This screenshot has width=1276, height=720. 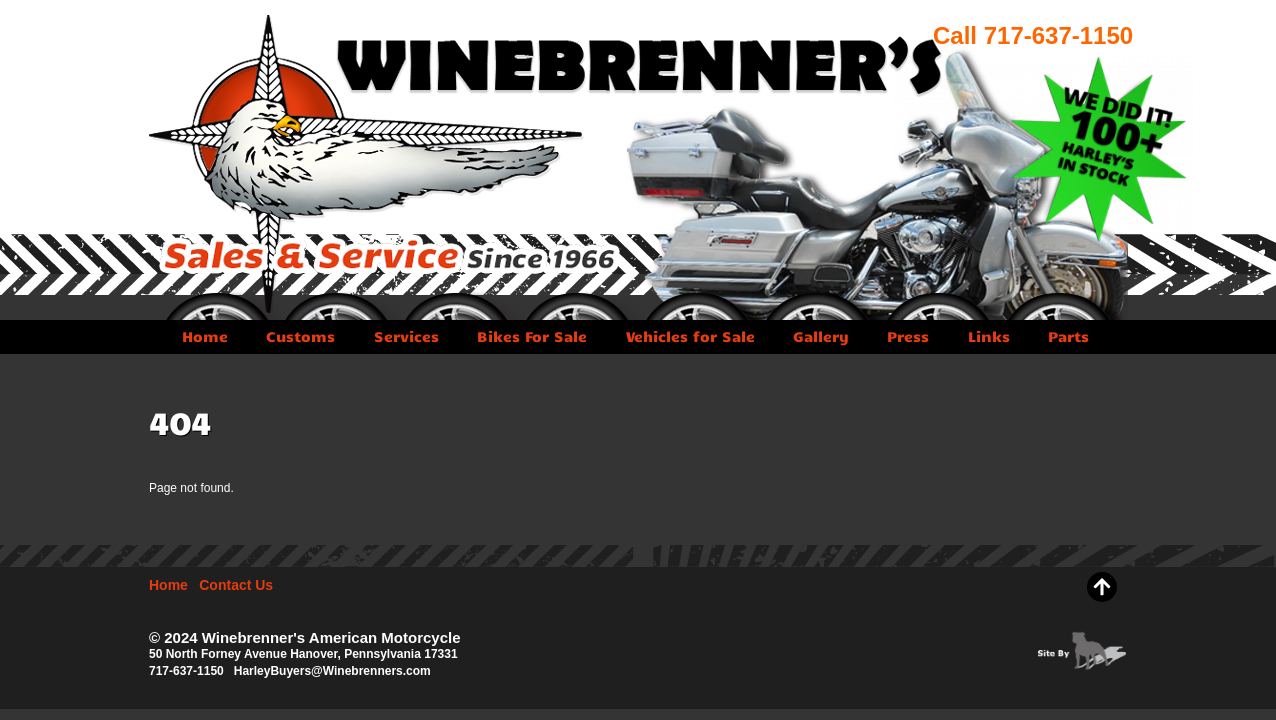 I want to click on Vehicles for Sale, so click(x=690, y=336).